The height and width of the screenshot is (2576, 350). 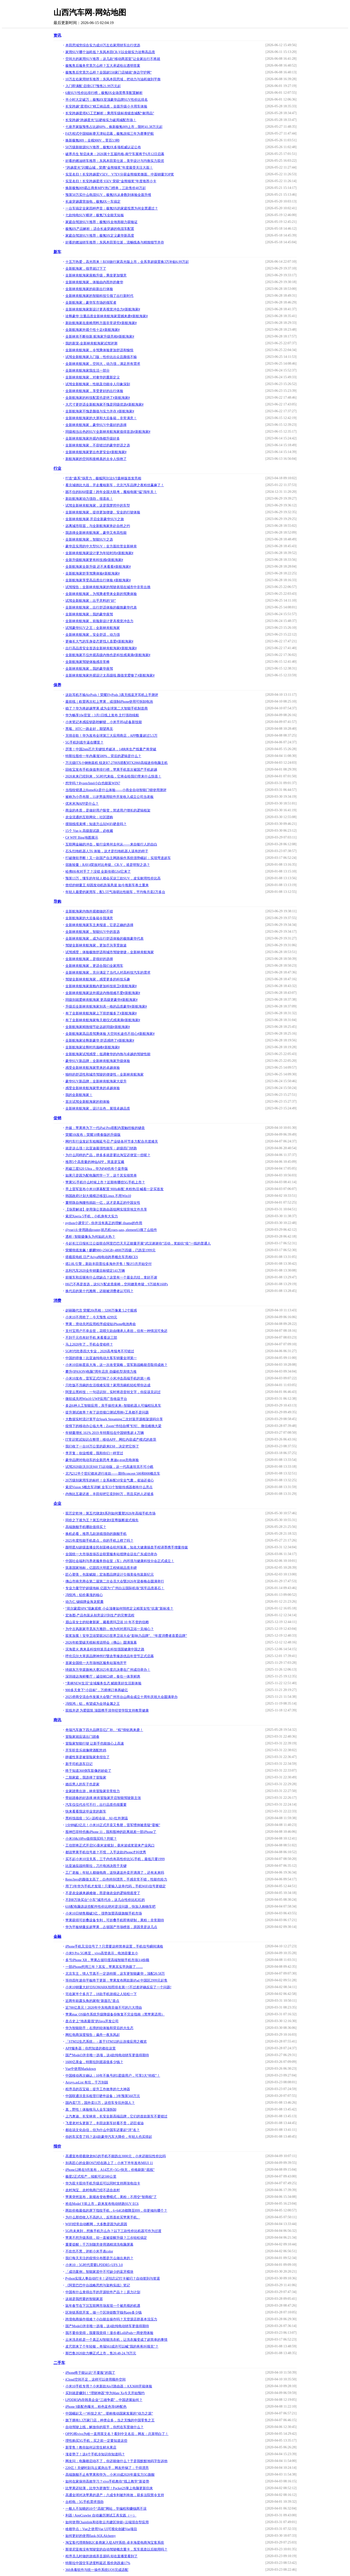 I want to click on 台积电：5G手机需求强劲, so click(x=84, y=2502).